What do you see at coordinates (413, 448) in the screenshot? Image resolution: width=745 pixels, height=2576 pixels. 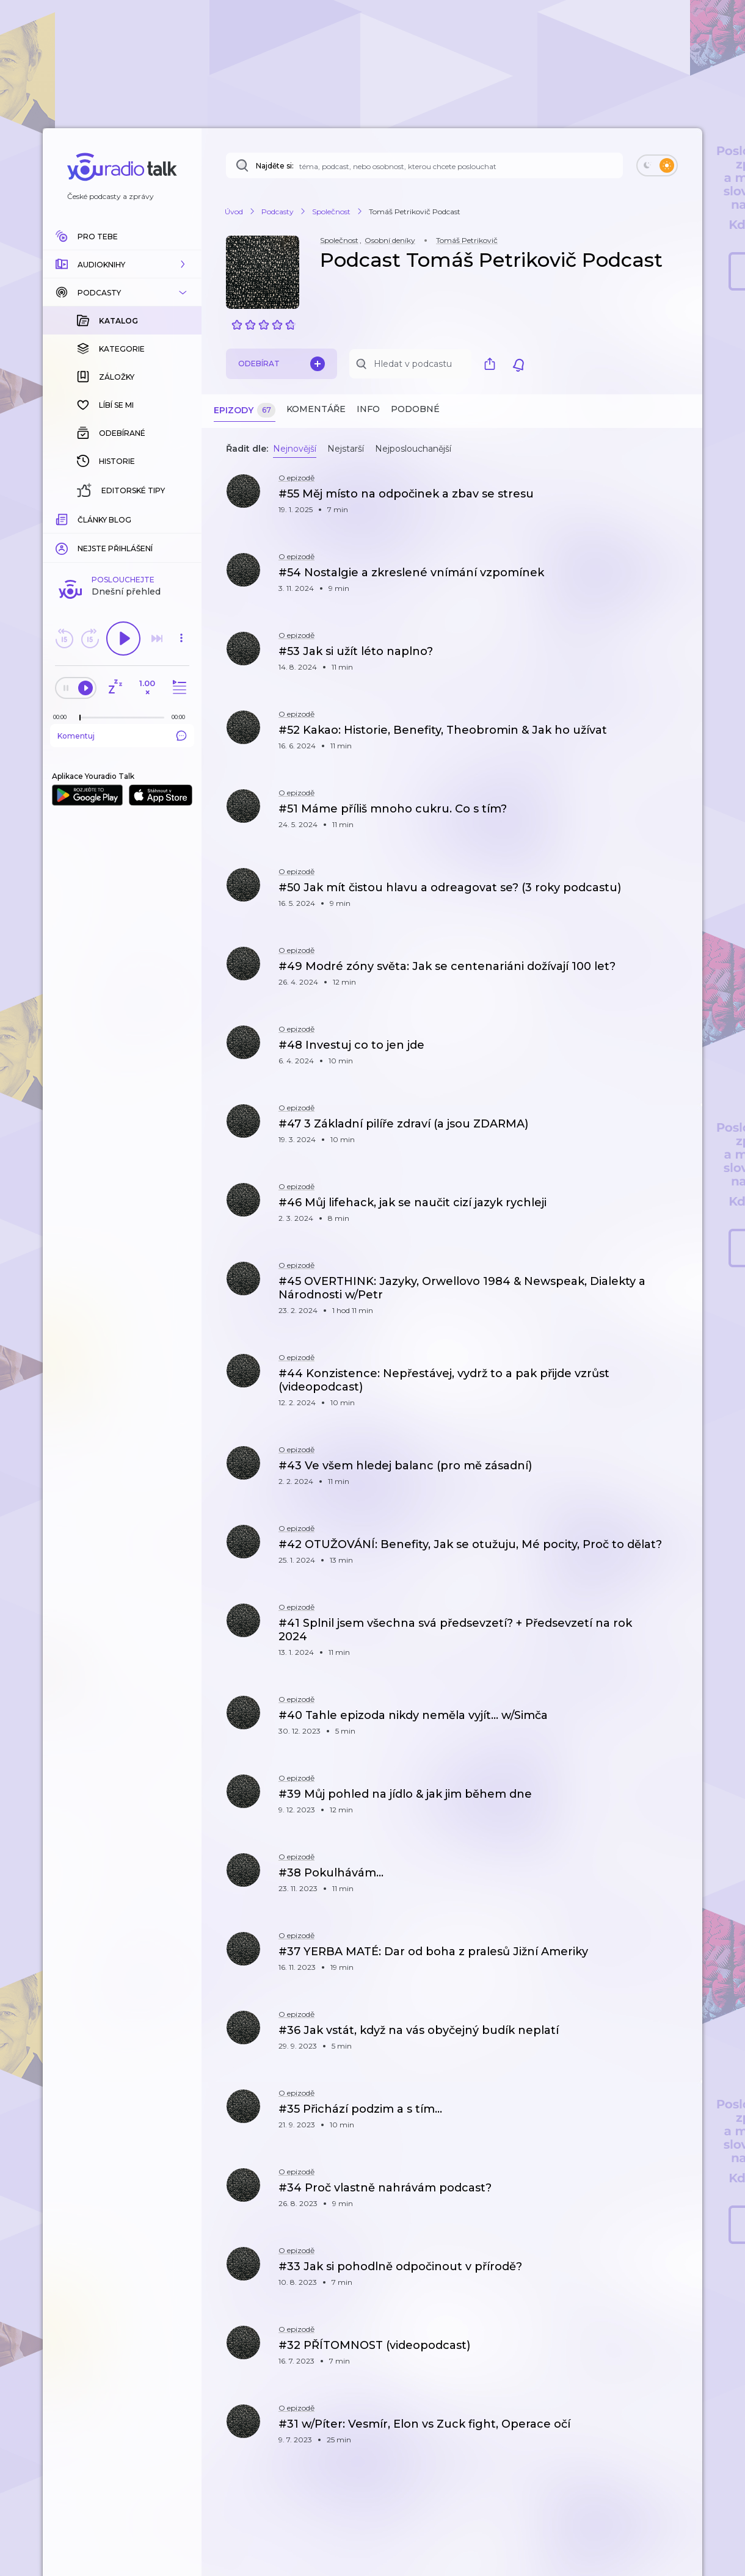 I see `Nejposlouchanější` at bounding box center [413, 448].